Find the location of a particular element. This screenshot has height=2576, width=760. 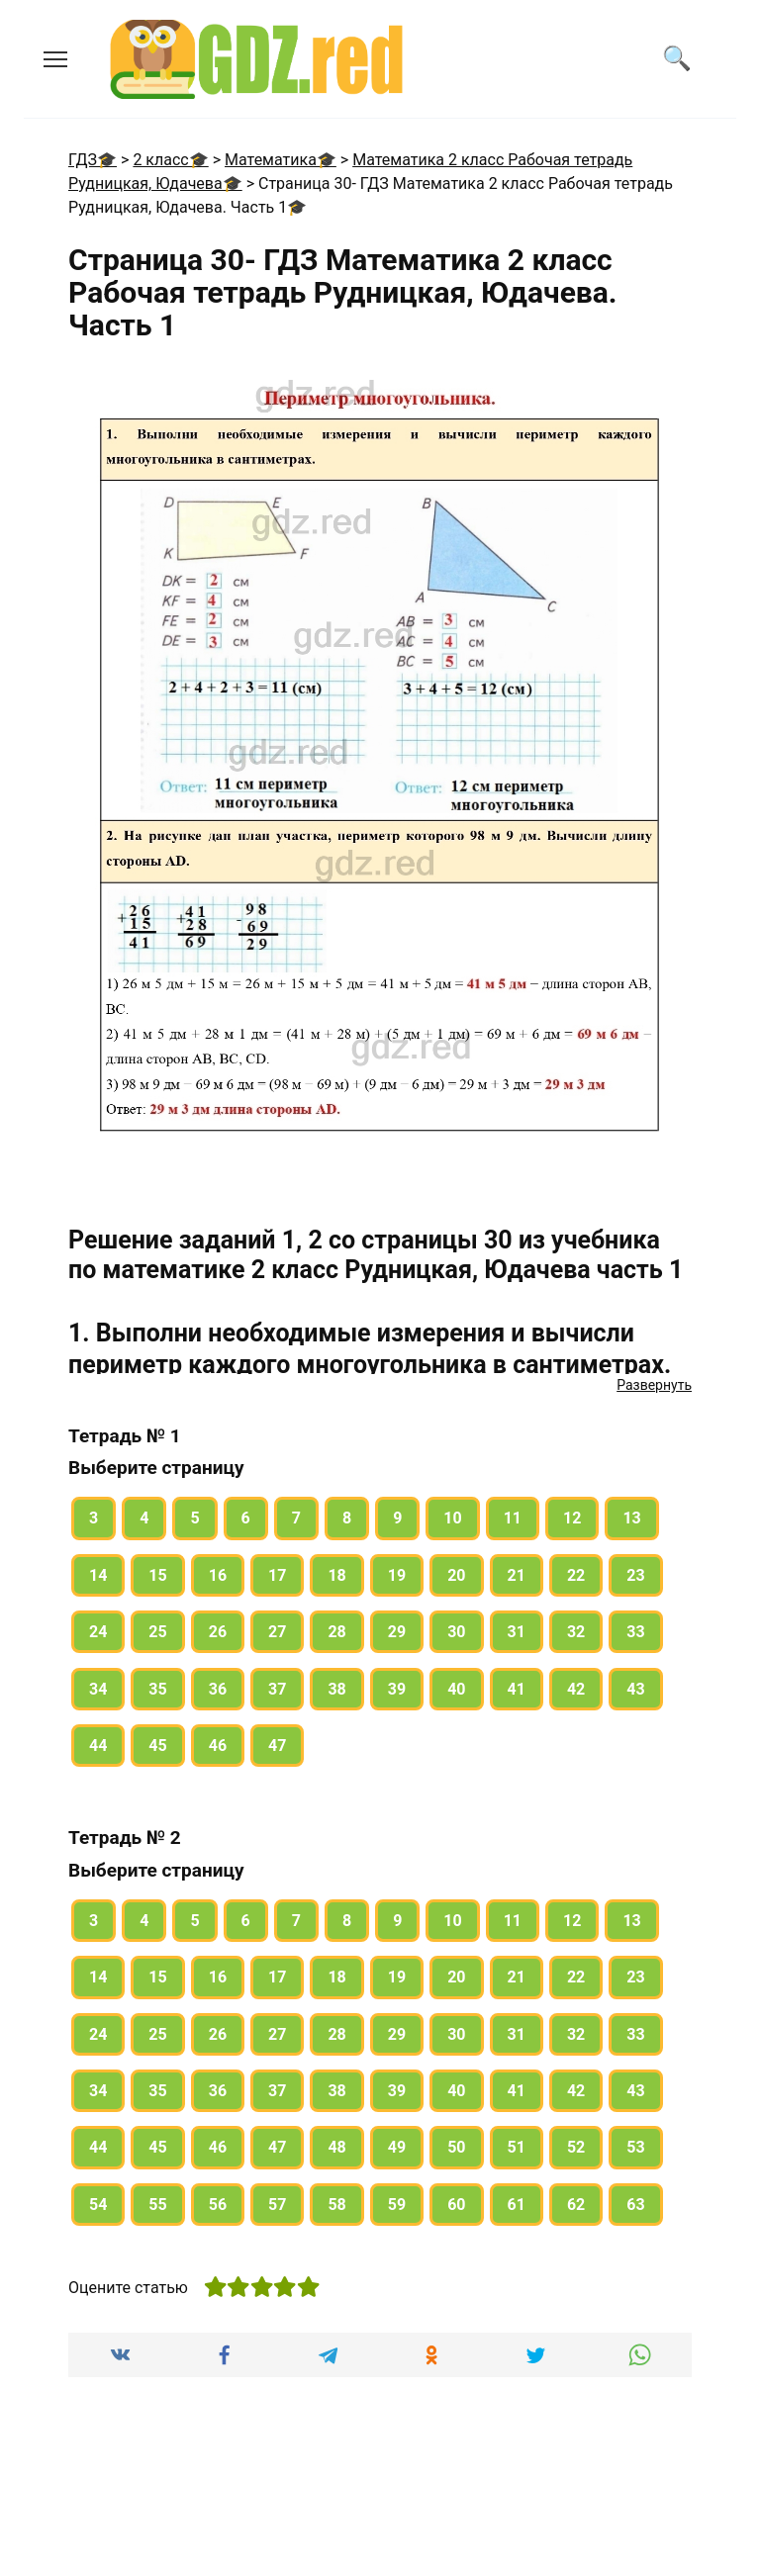

23 is located at coordinates (635, 1575).